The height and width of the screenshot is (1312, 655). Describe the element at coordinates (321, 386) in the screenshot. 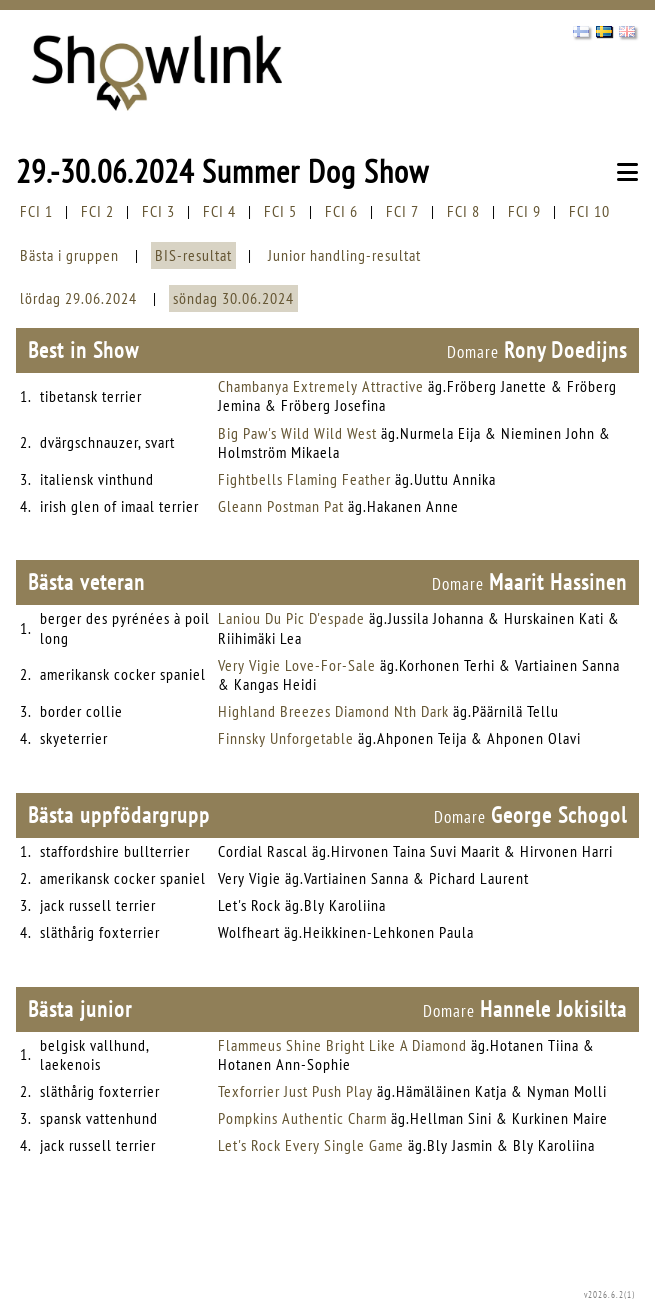

I see `Chambanya Extremely Attractive` at that location.